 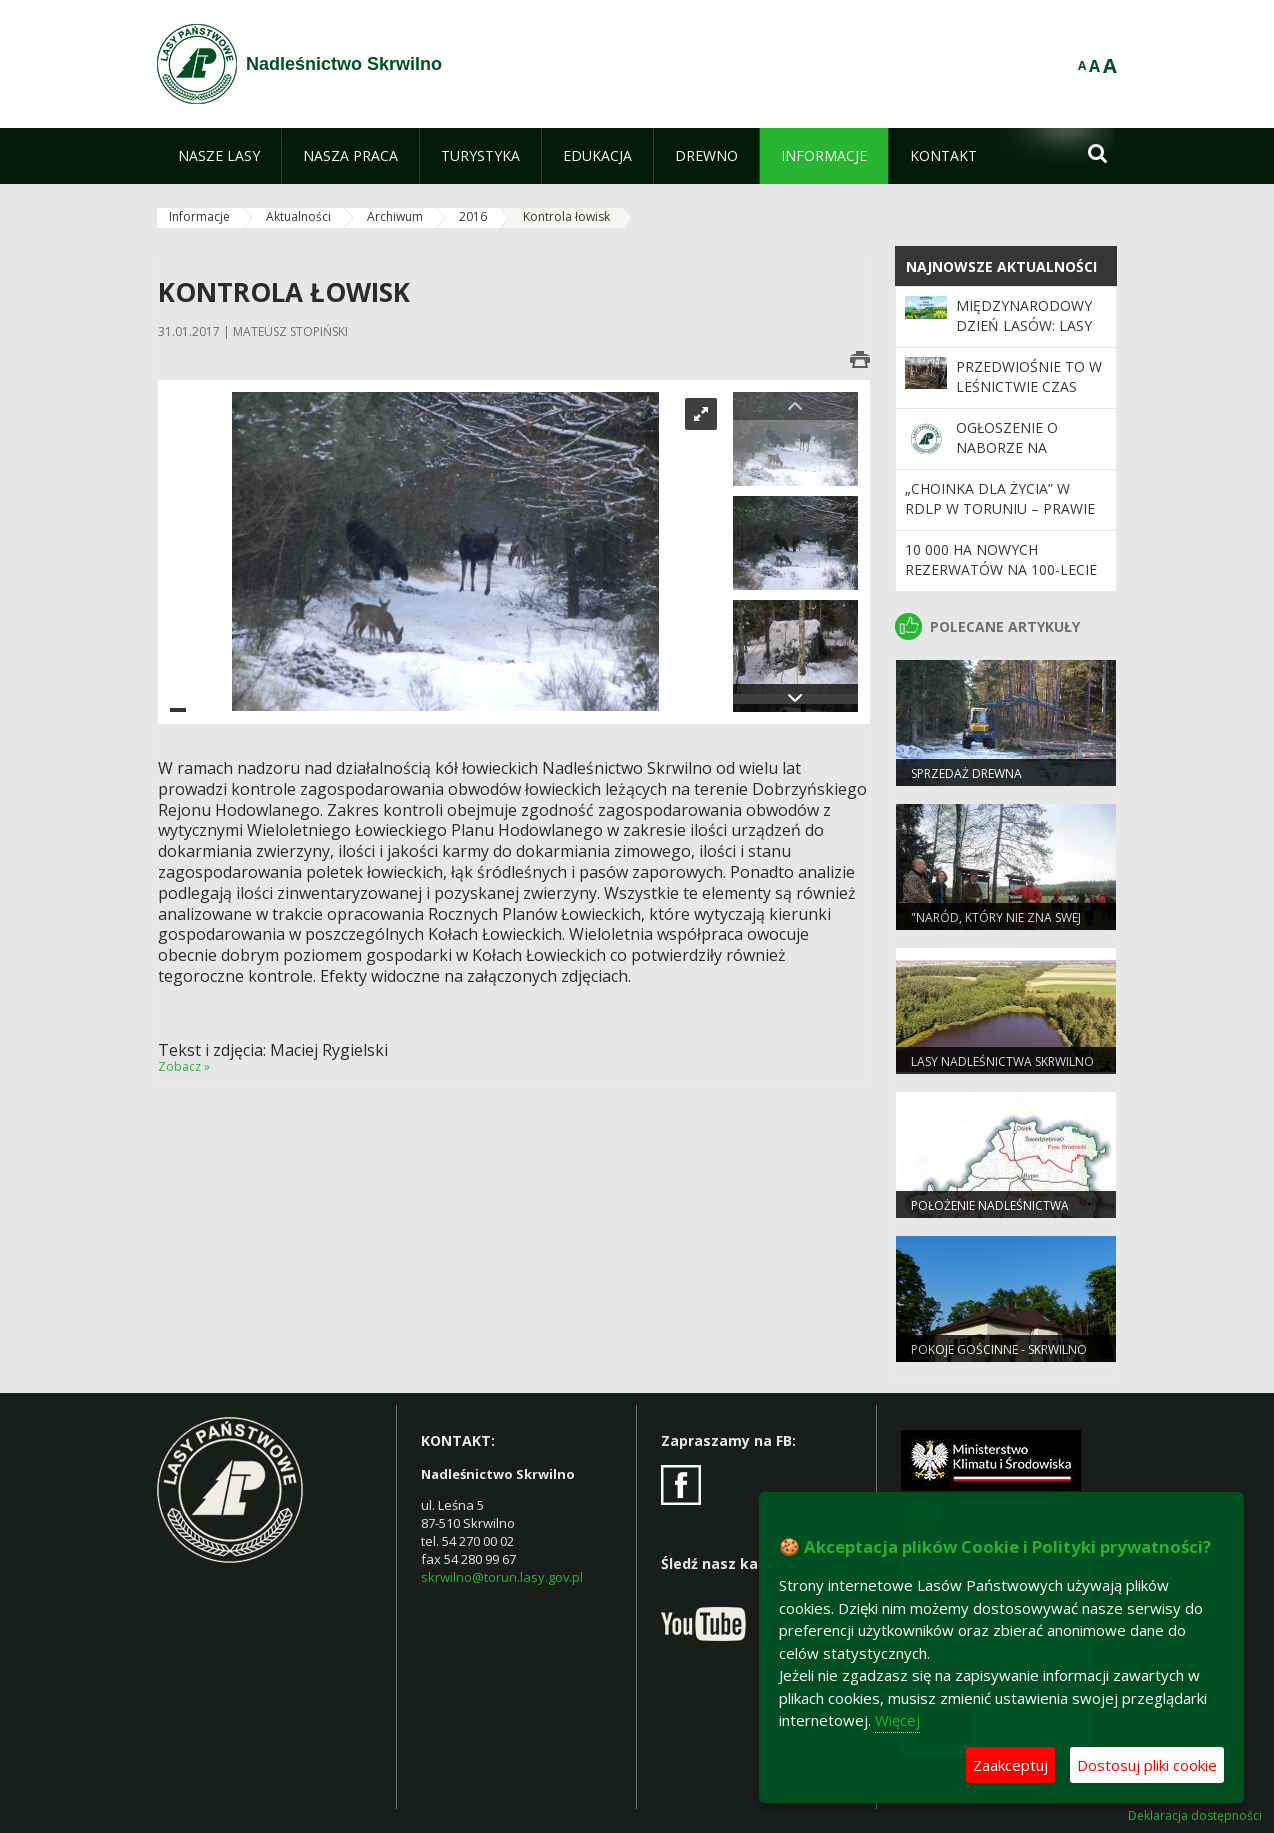 What do you see at coordinates (1024, 336) in the screenshot?
I see `Międzynarodowy Dzień Lasów: lasy dla gospodarki i bezpieczeństwa` at bounding box center [1024, 336].